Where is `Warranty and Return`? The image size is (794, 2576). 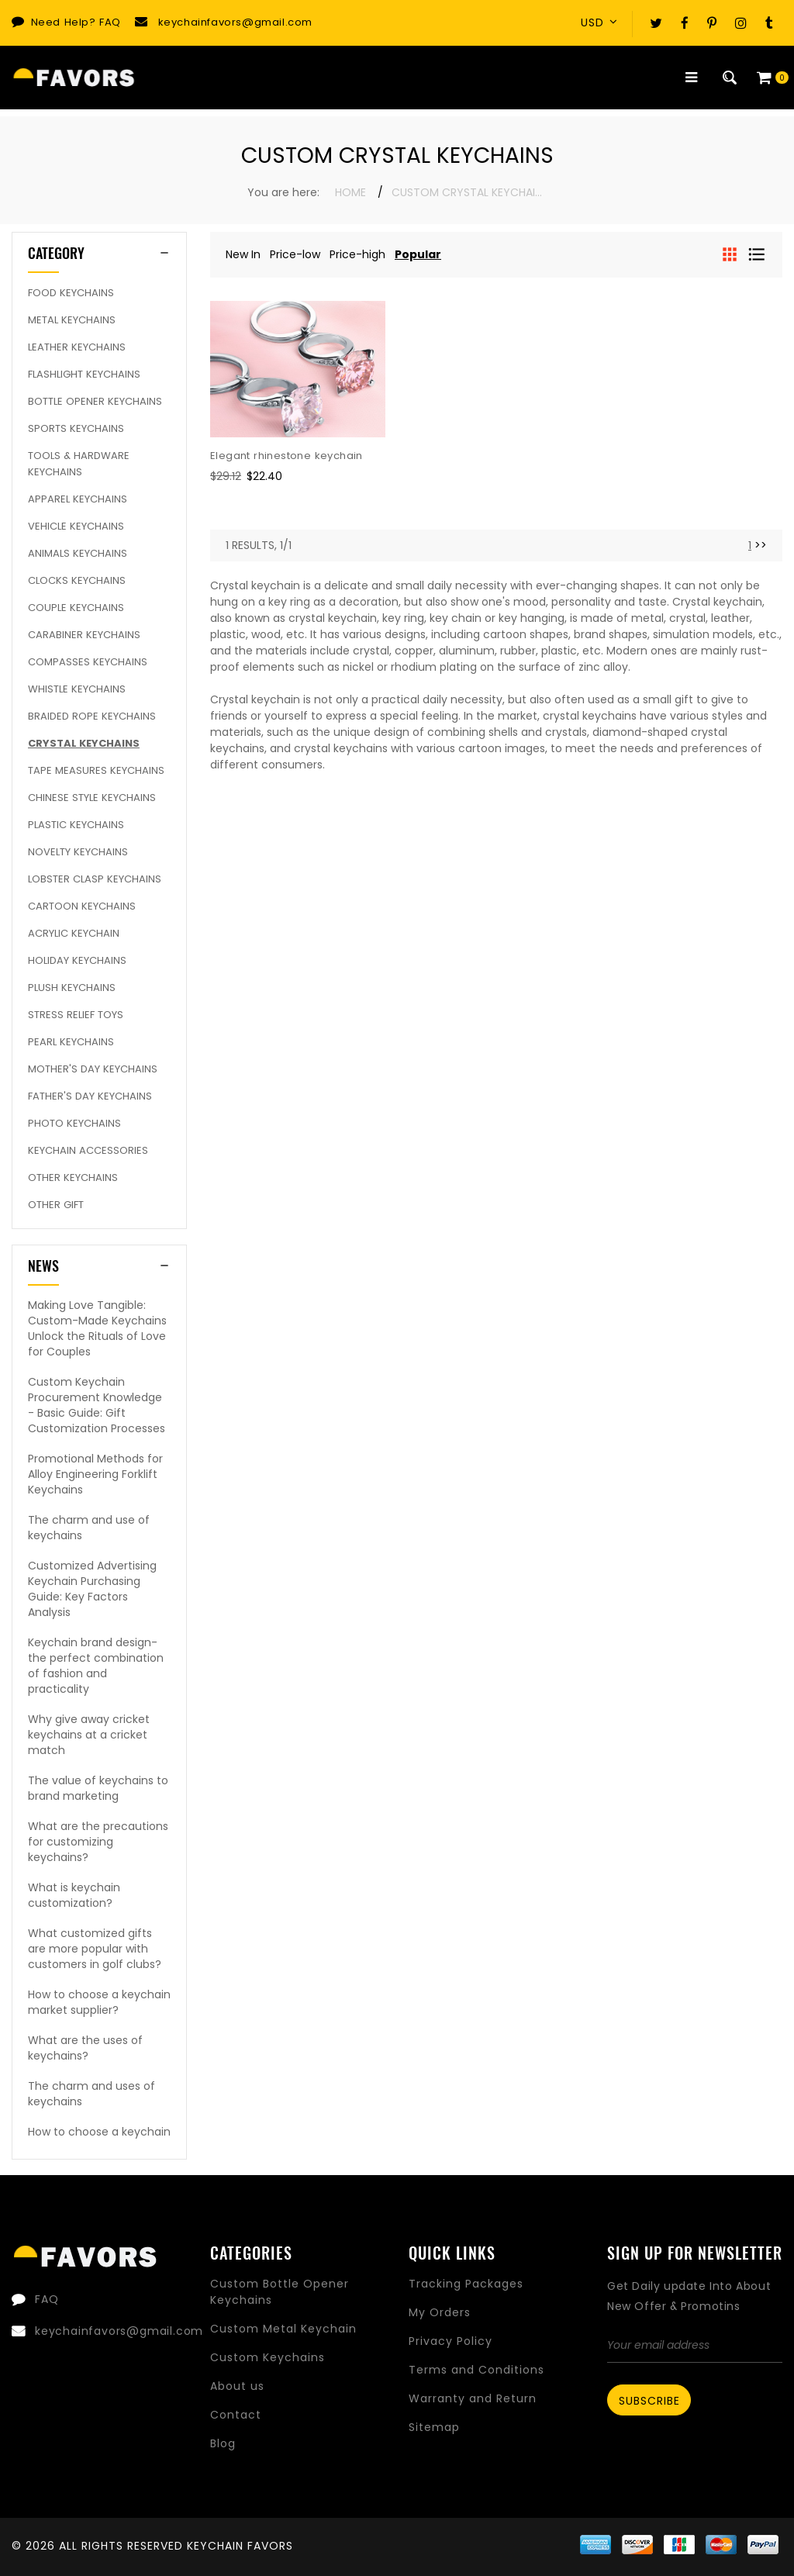 Warranty and Return is located at coordinates (473, 2398).